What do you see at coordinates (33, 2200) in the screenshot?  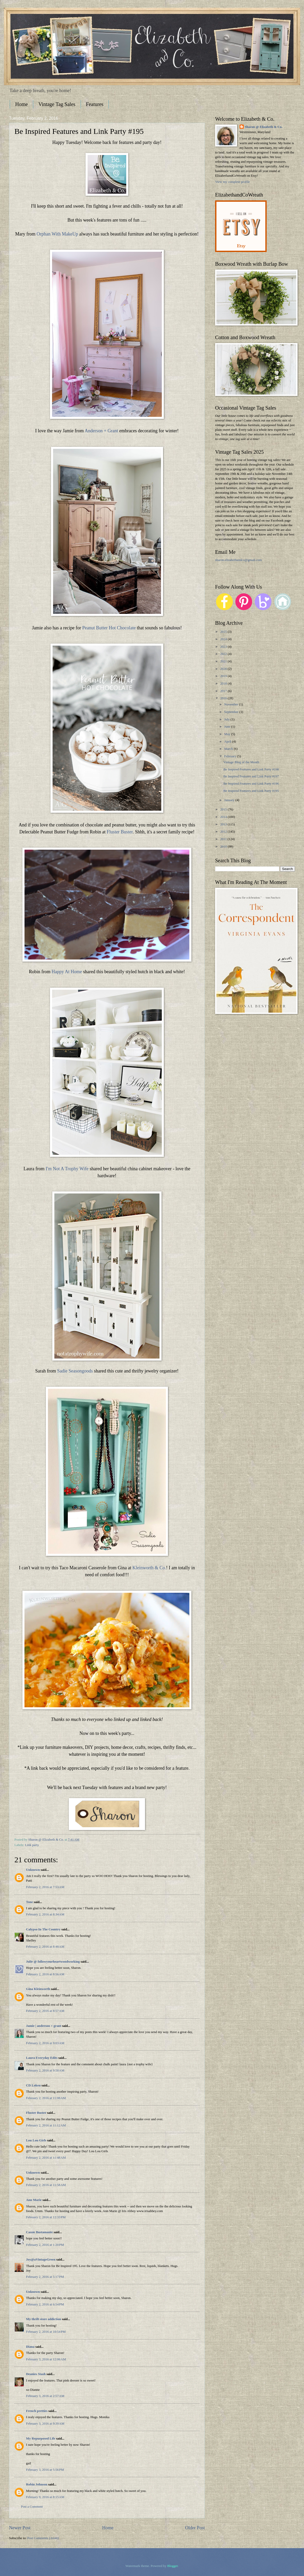 I see `Ann Marie` at bounding box center [33, 2200].